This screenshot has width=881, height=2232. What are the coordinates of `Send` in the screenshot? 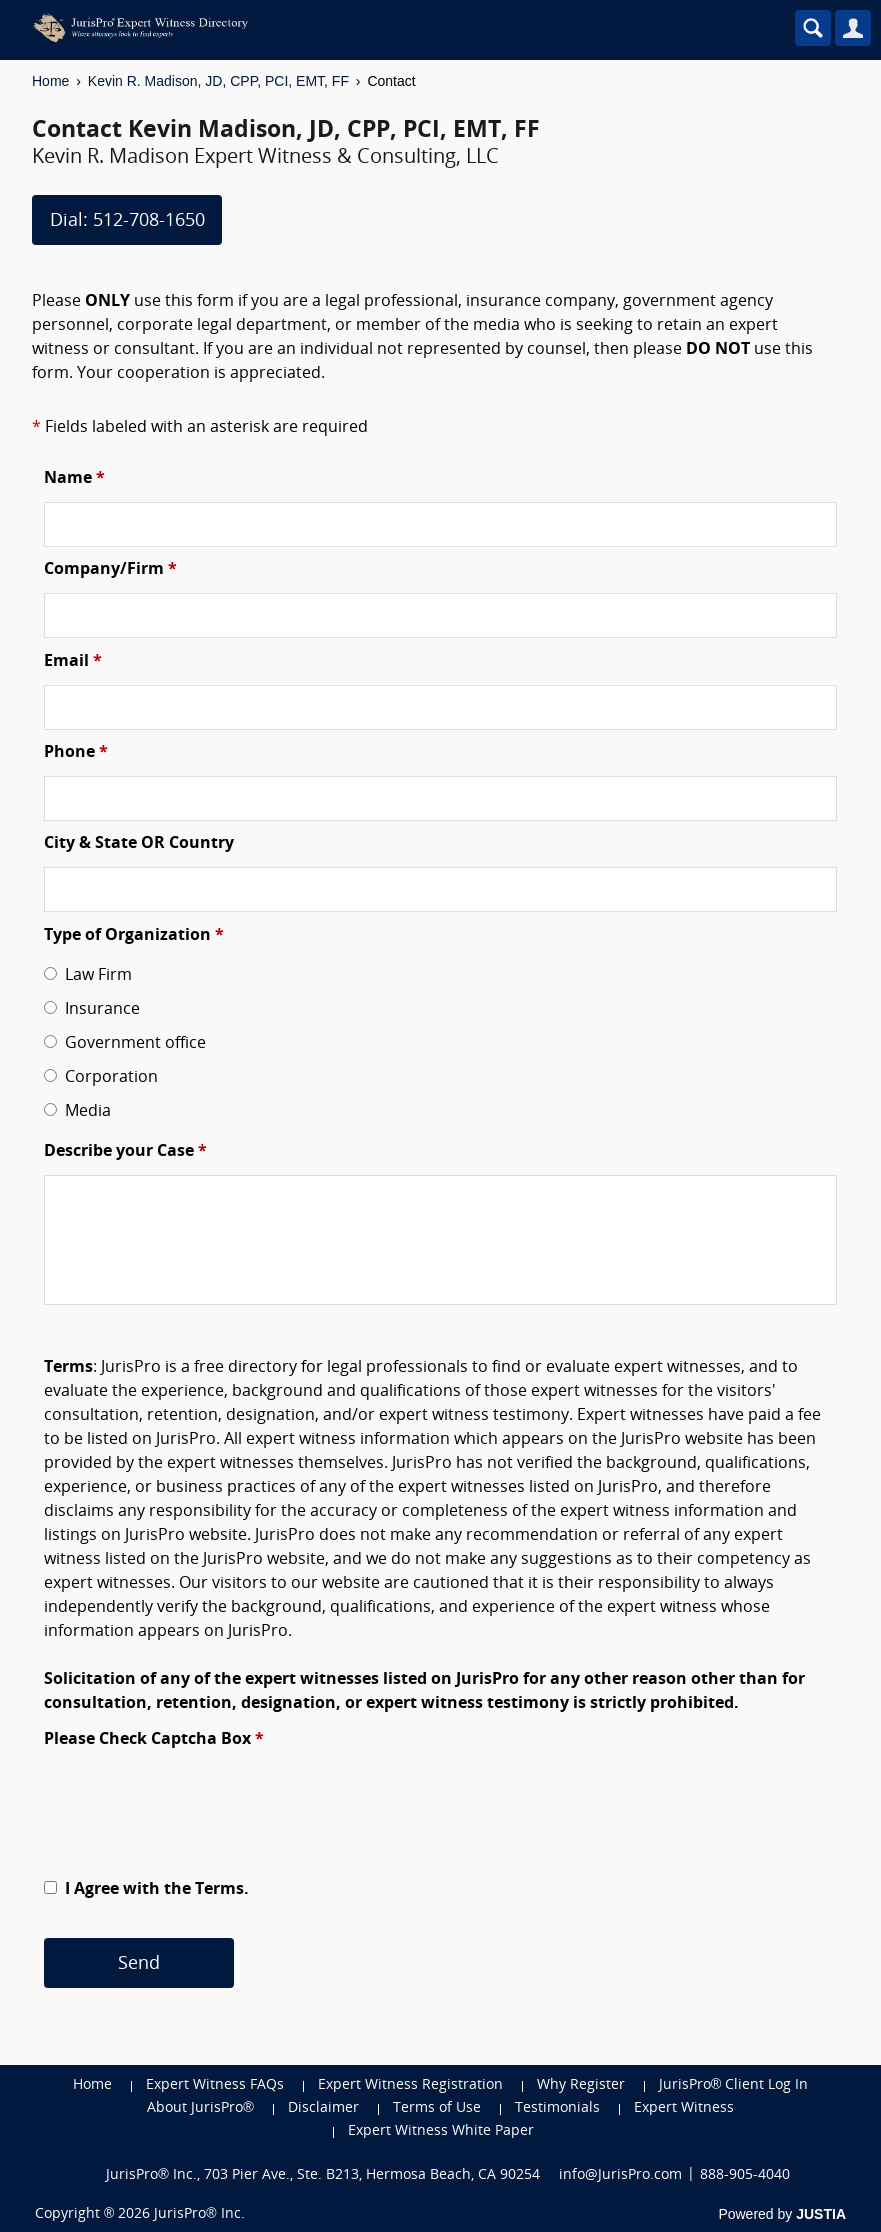 It's located at (139, 1964).